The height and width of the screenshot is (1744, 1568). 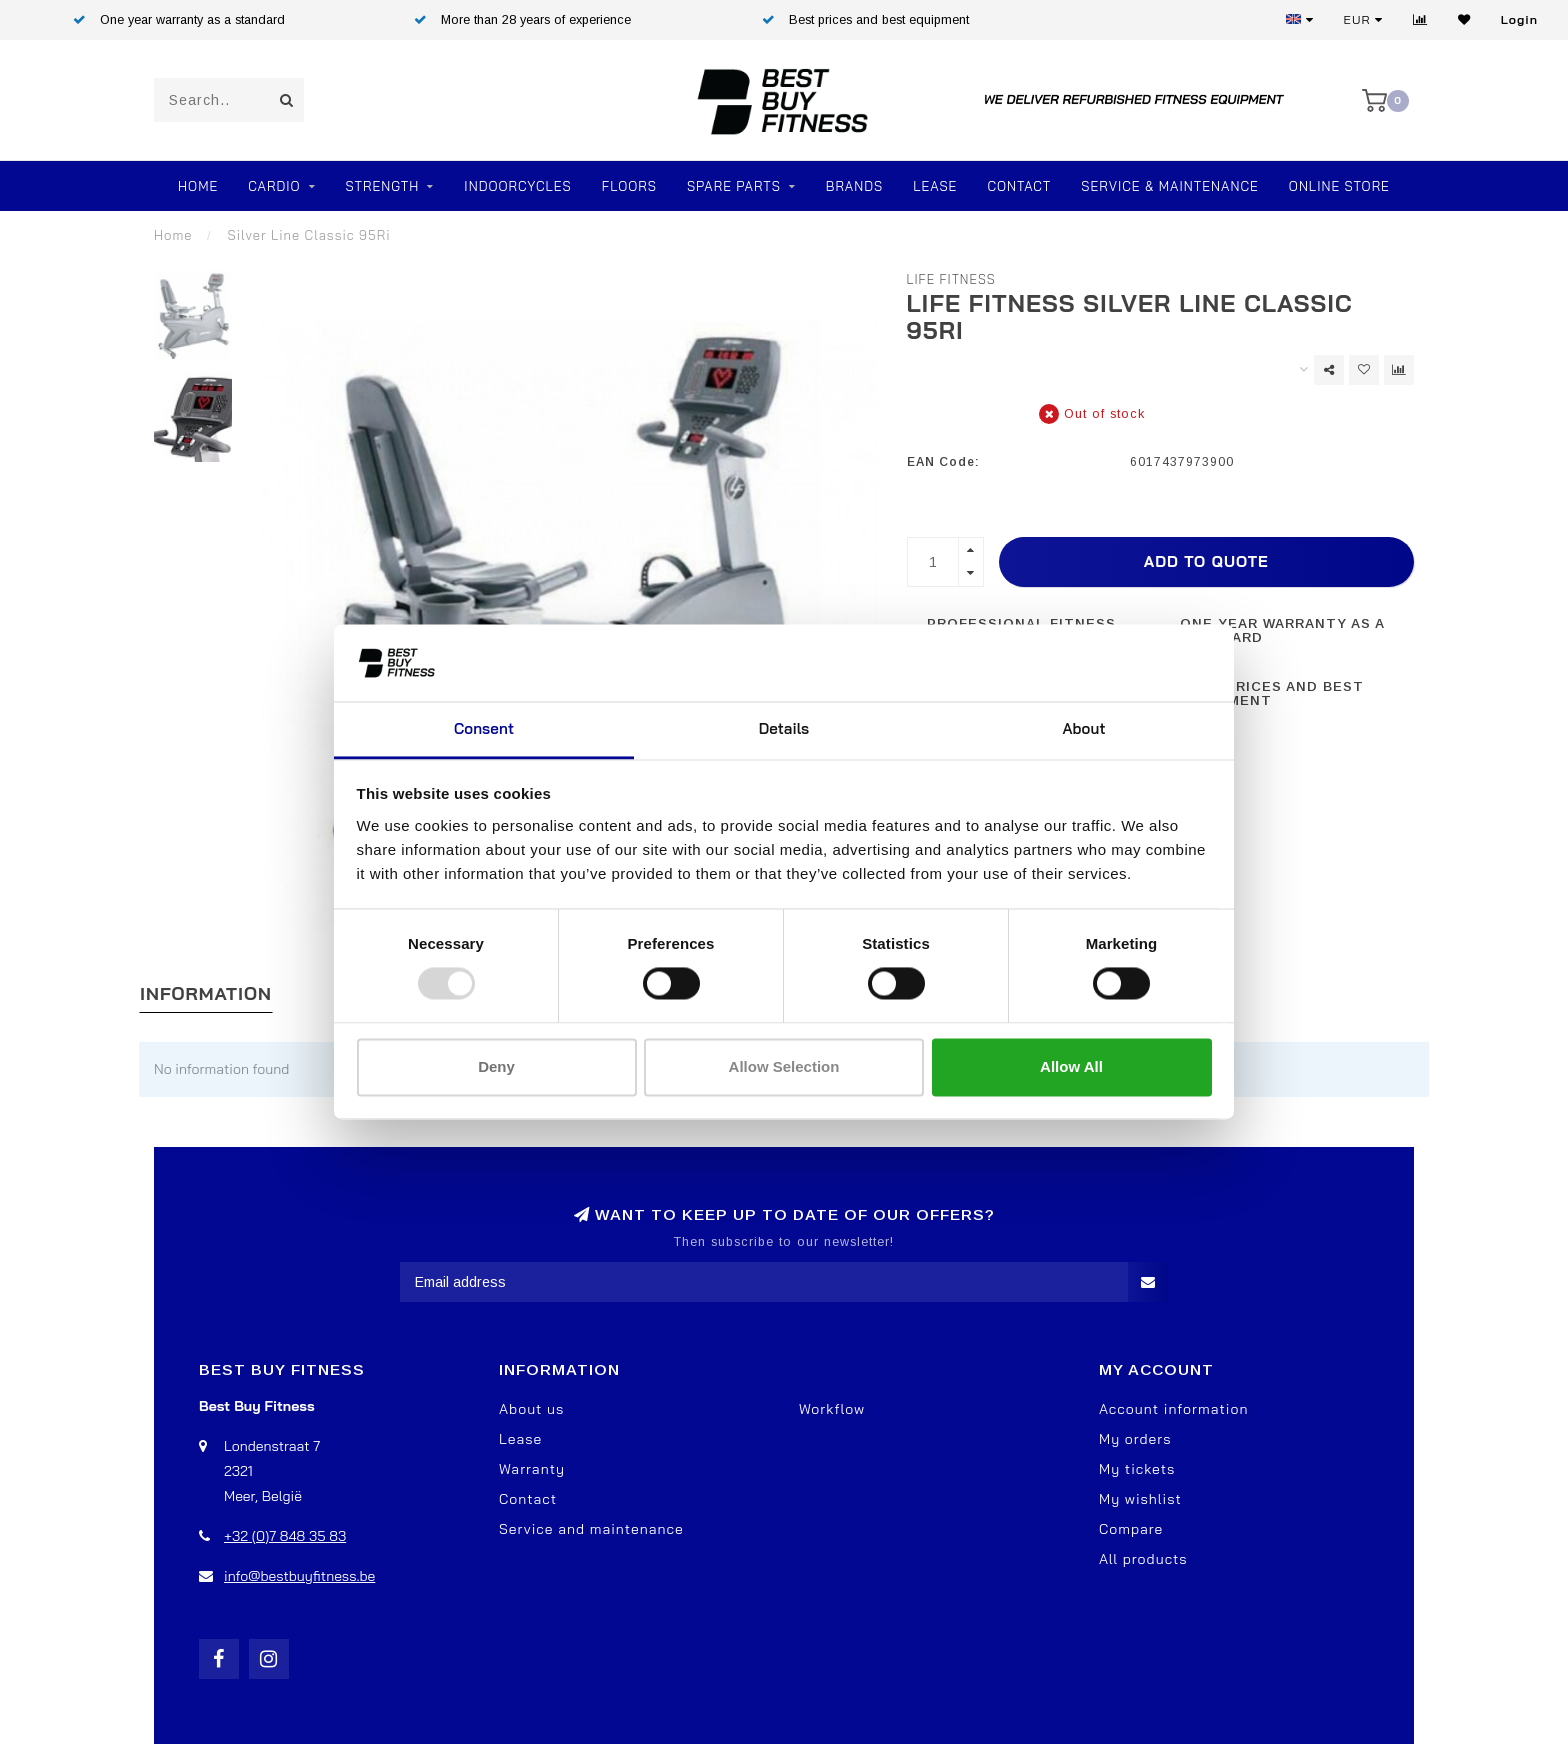 What do you see at coordinates (1131, 1529) in the screenshot?
I see `Compare` at bounding box center [1131, 1529].